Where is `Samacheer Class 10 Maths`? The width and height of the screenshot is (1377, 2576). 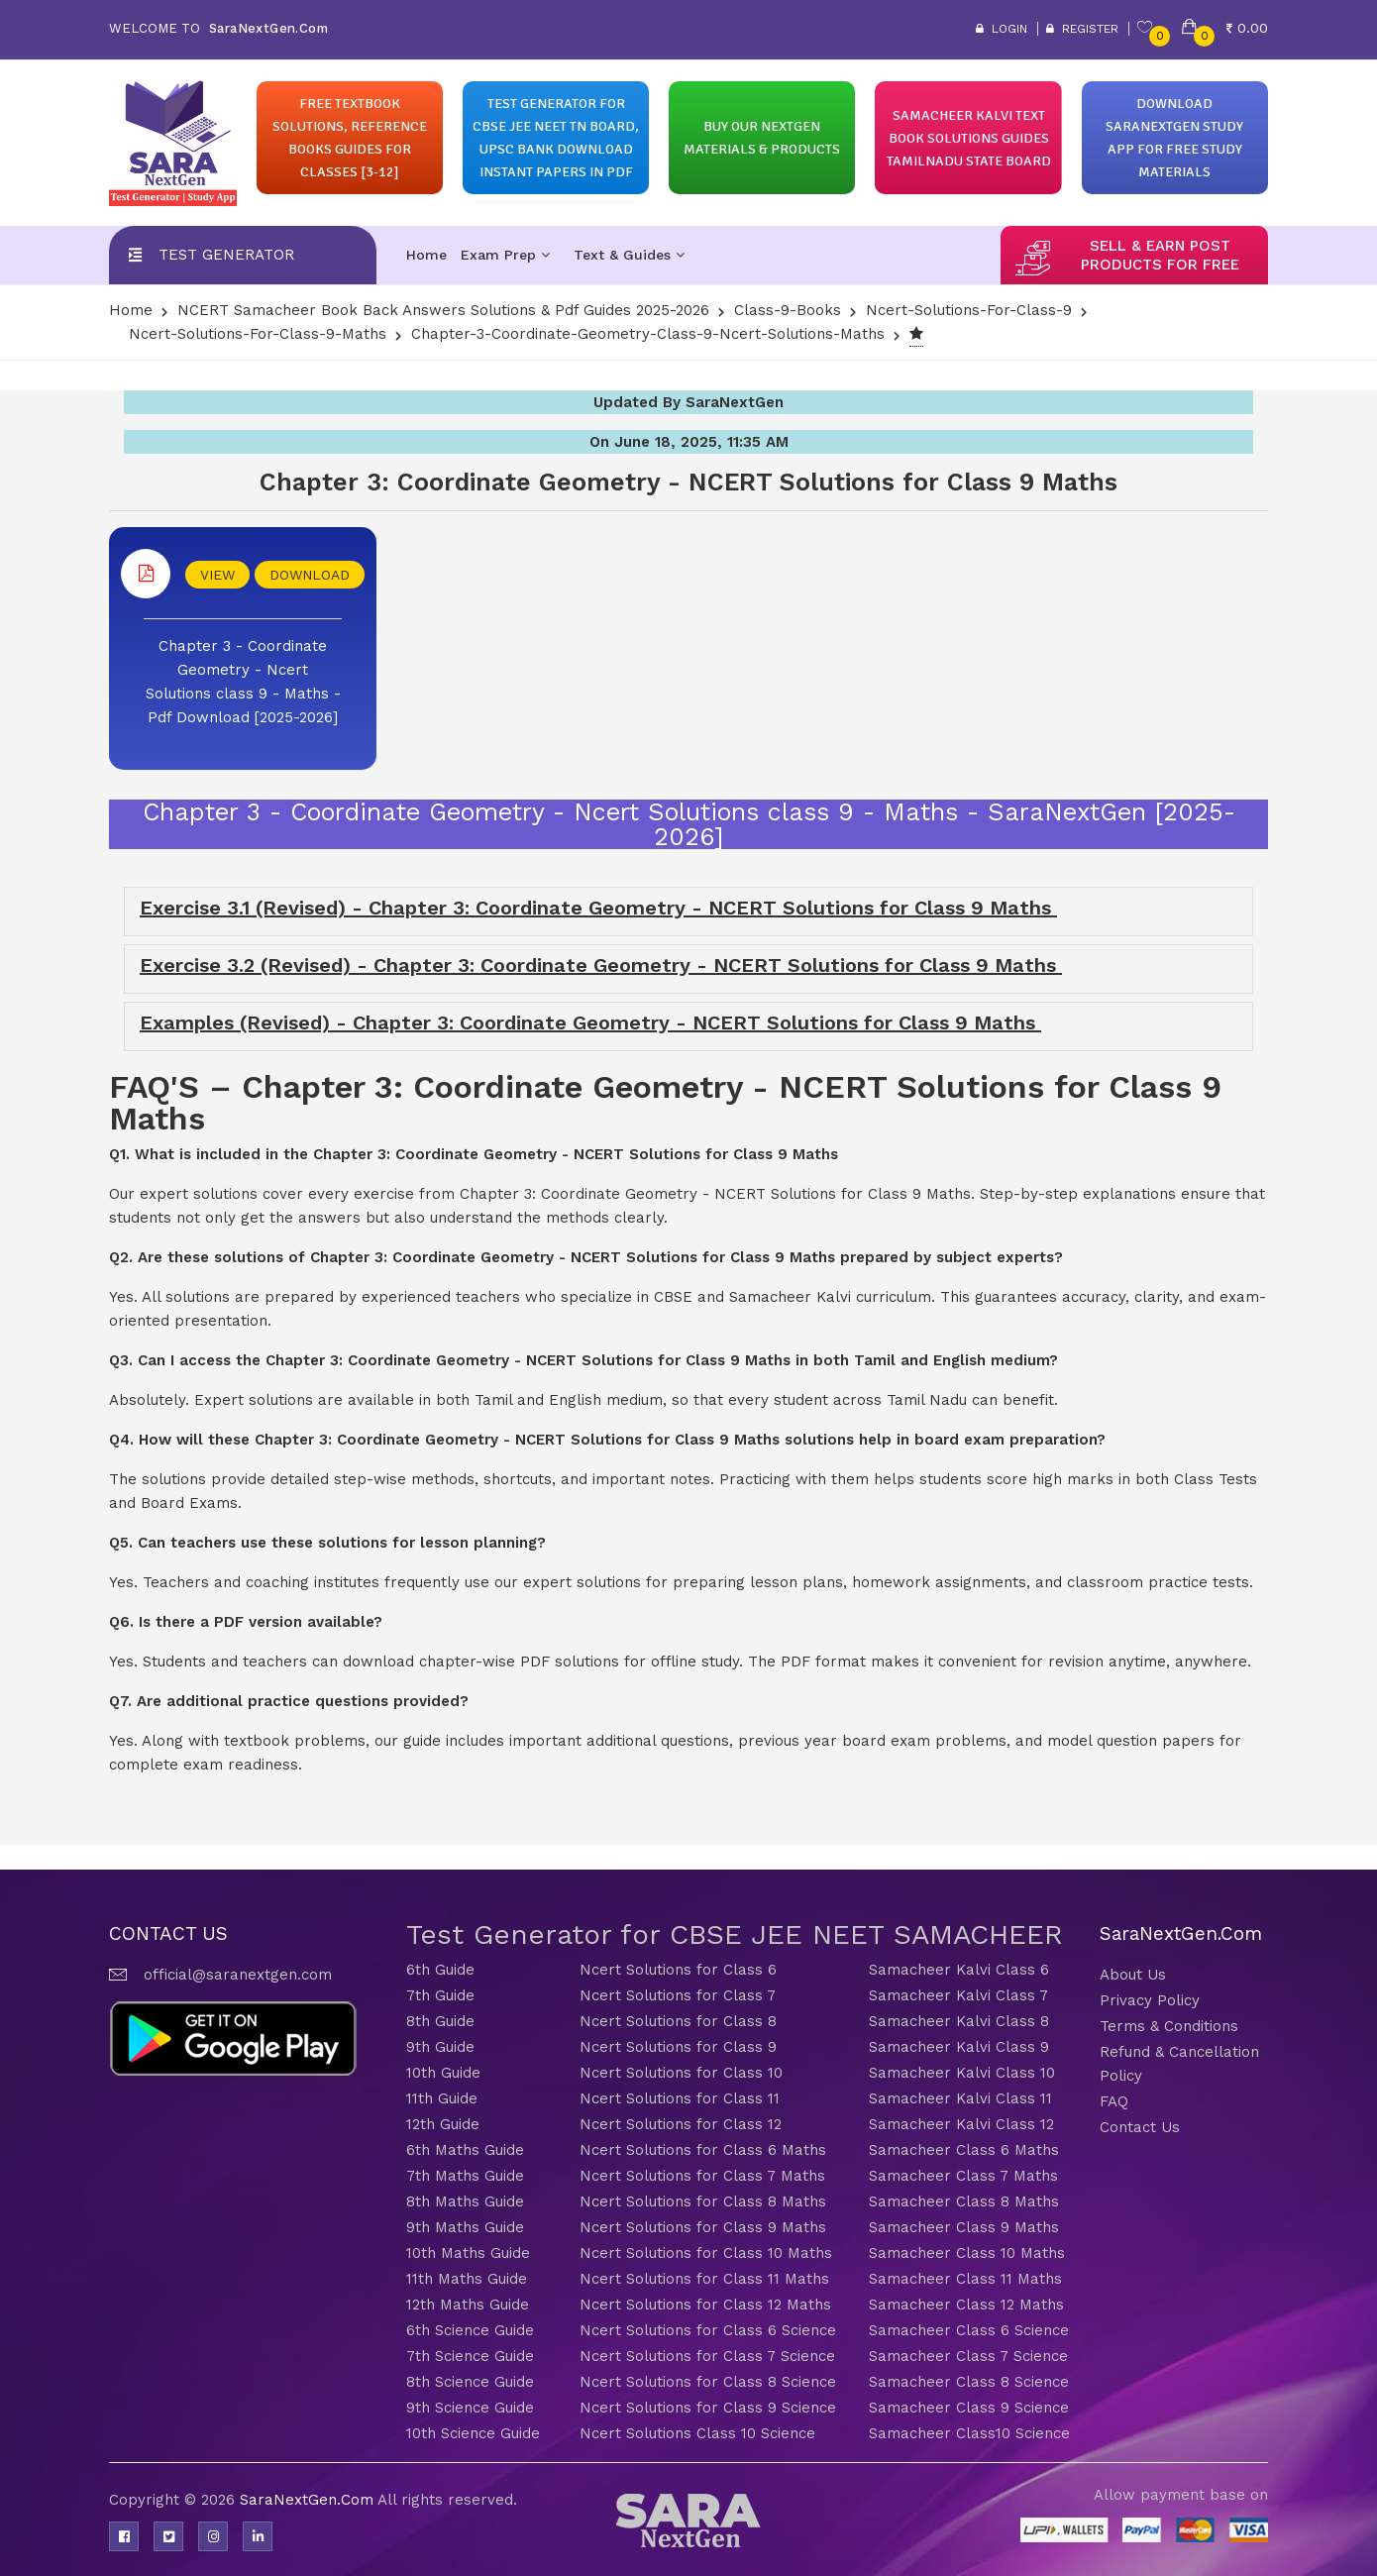
Samacheer Class 10 Maths is located at coordinates (967, 2253).